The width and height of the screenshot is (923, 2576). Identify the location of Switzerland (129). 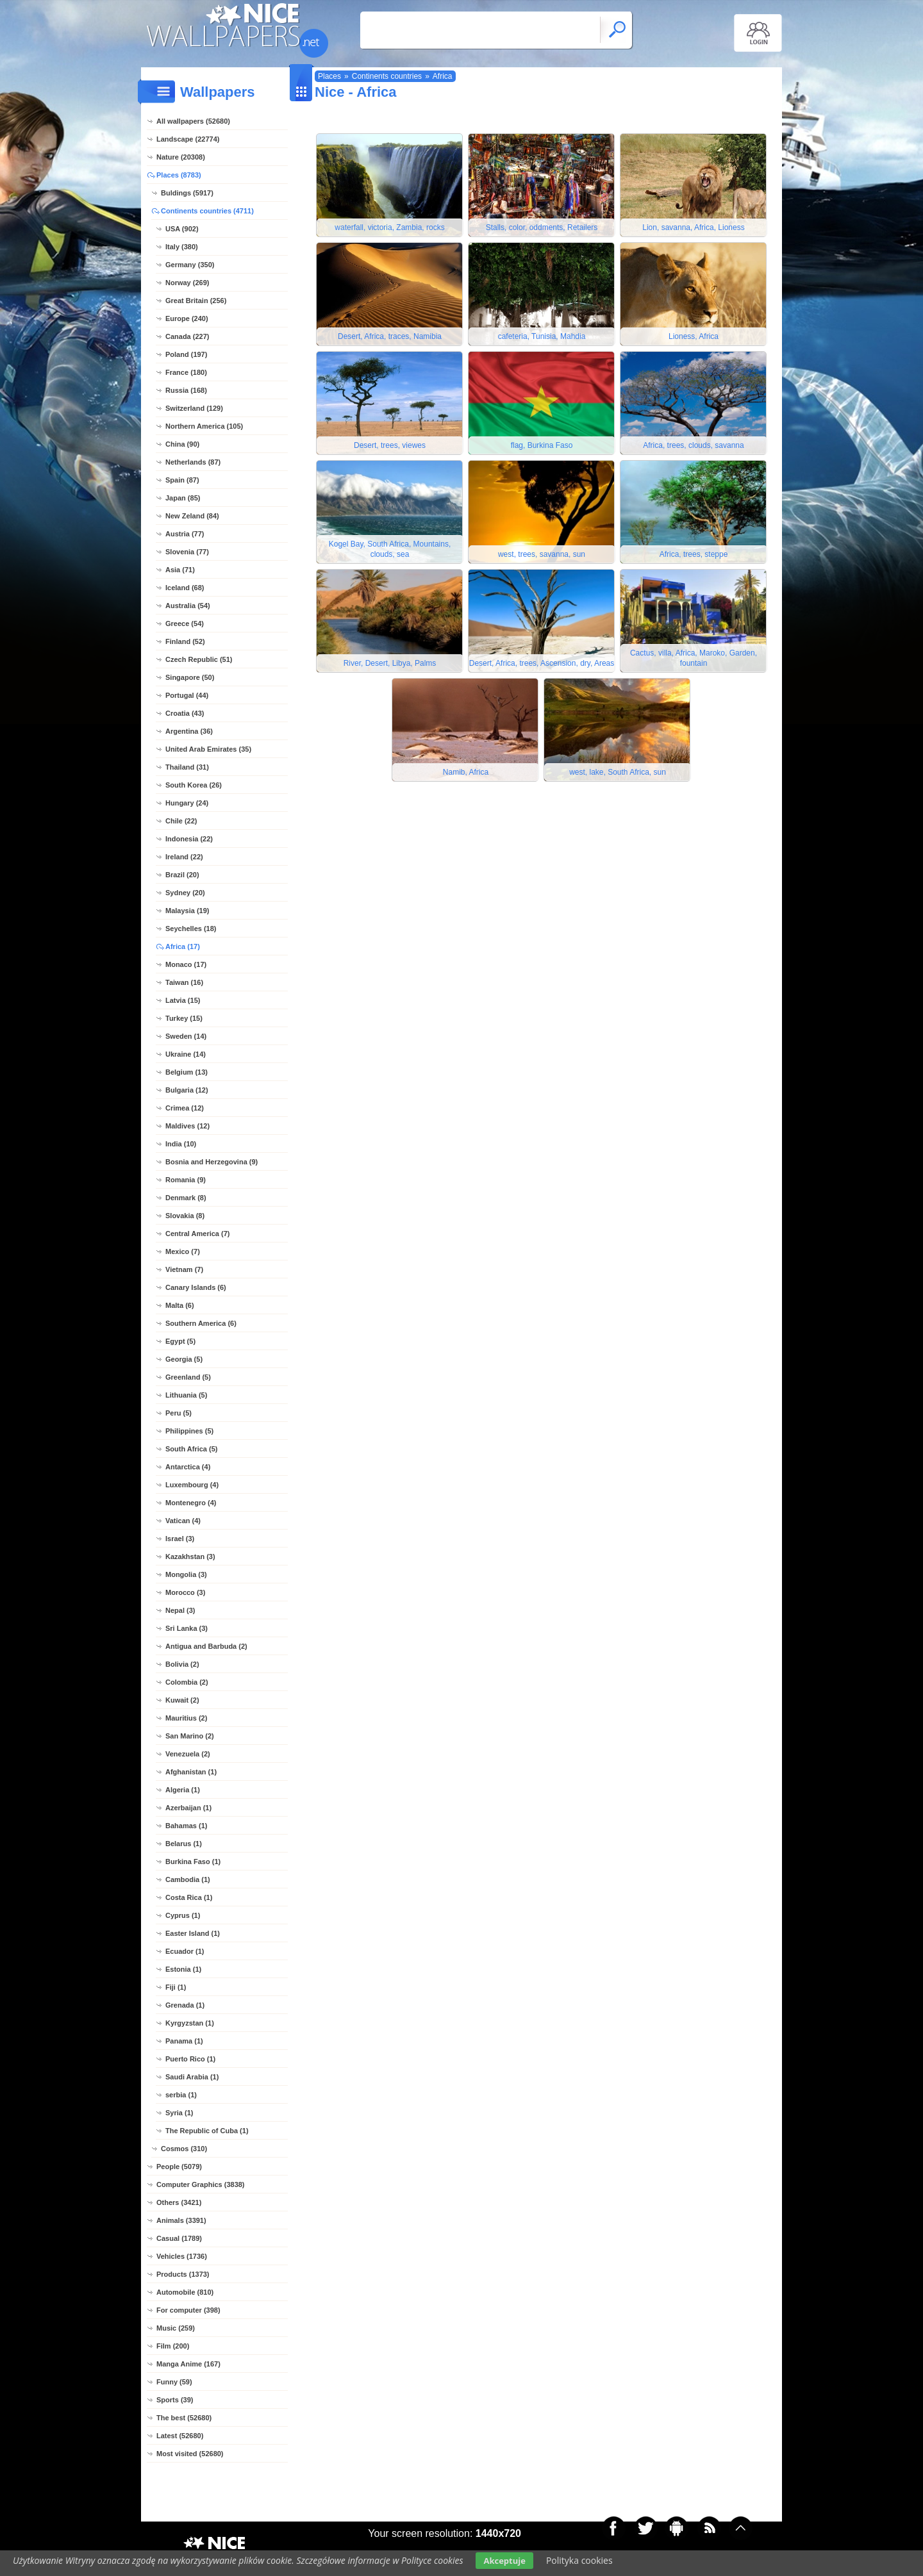
(194, 408).